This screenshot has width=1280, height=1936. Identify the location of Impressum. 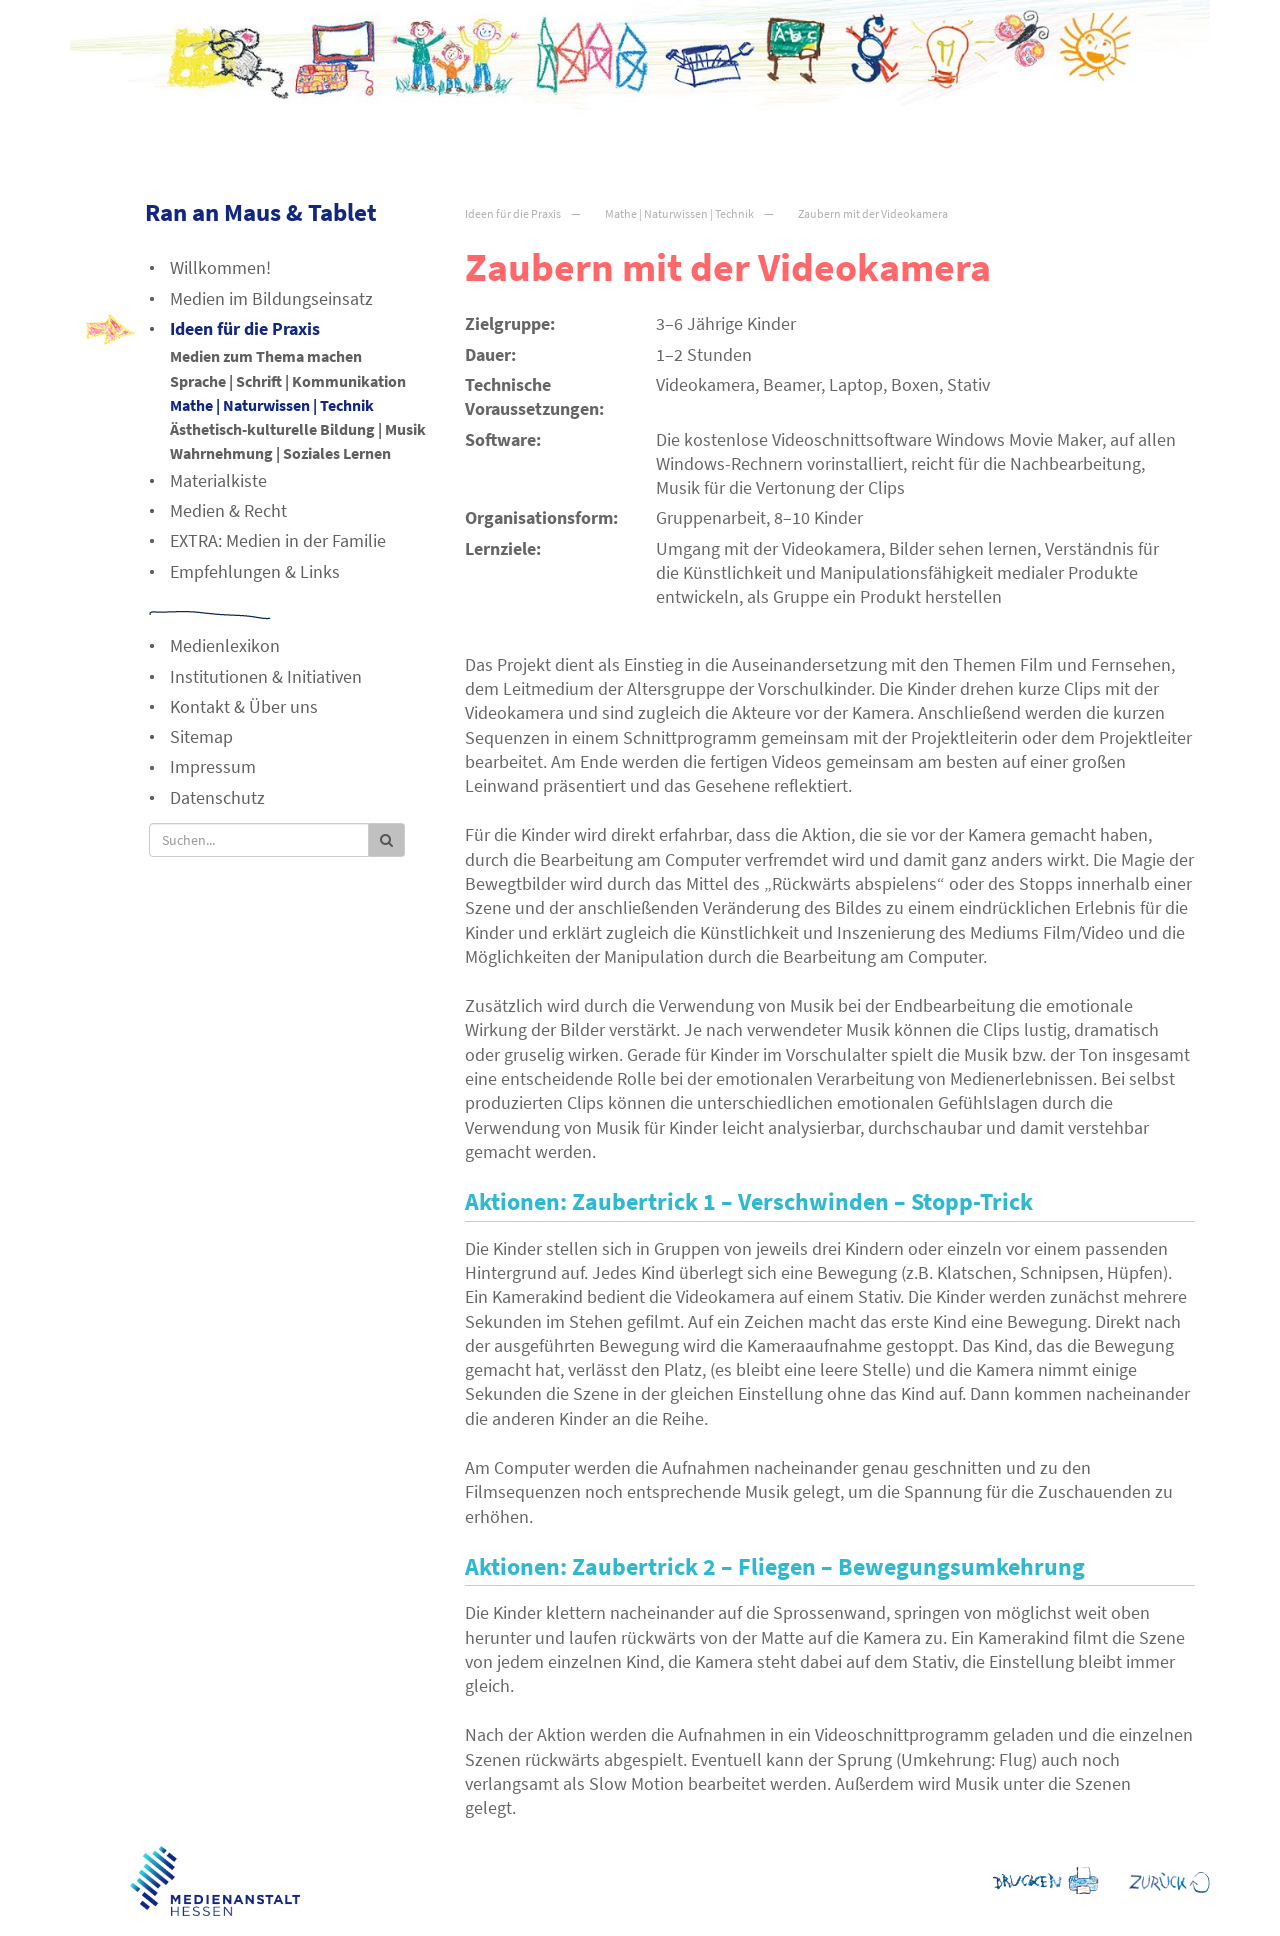
(213, 766).